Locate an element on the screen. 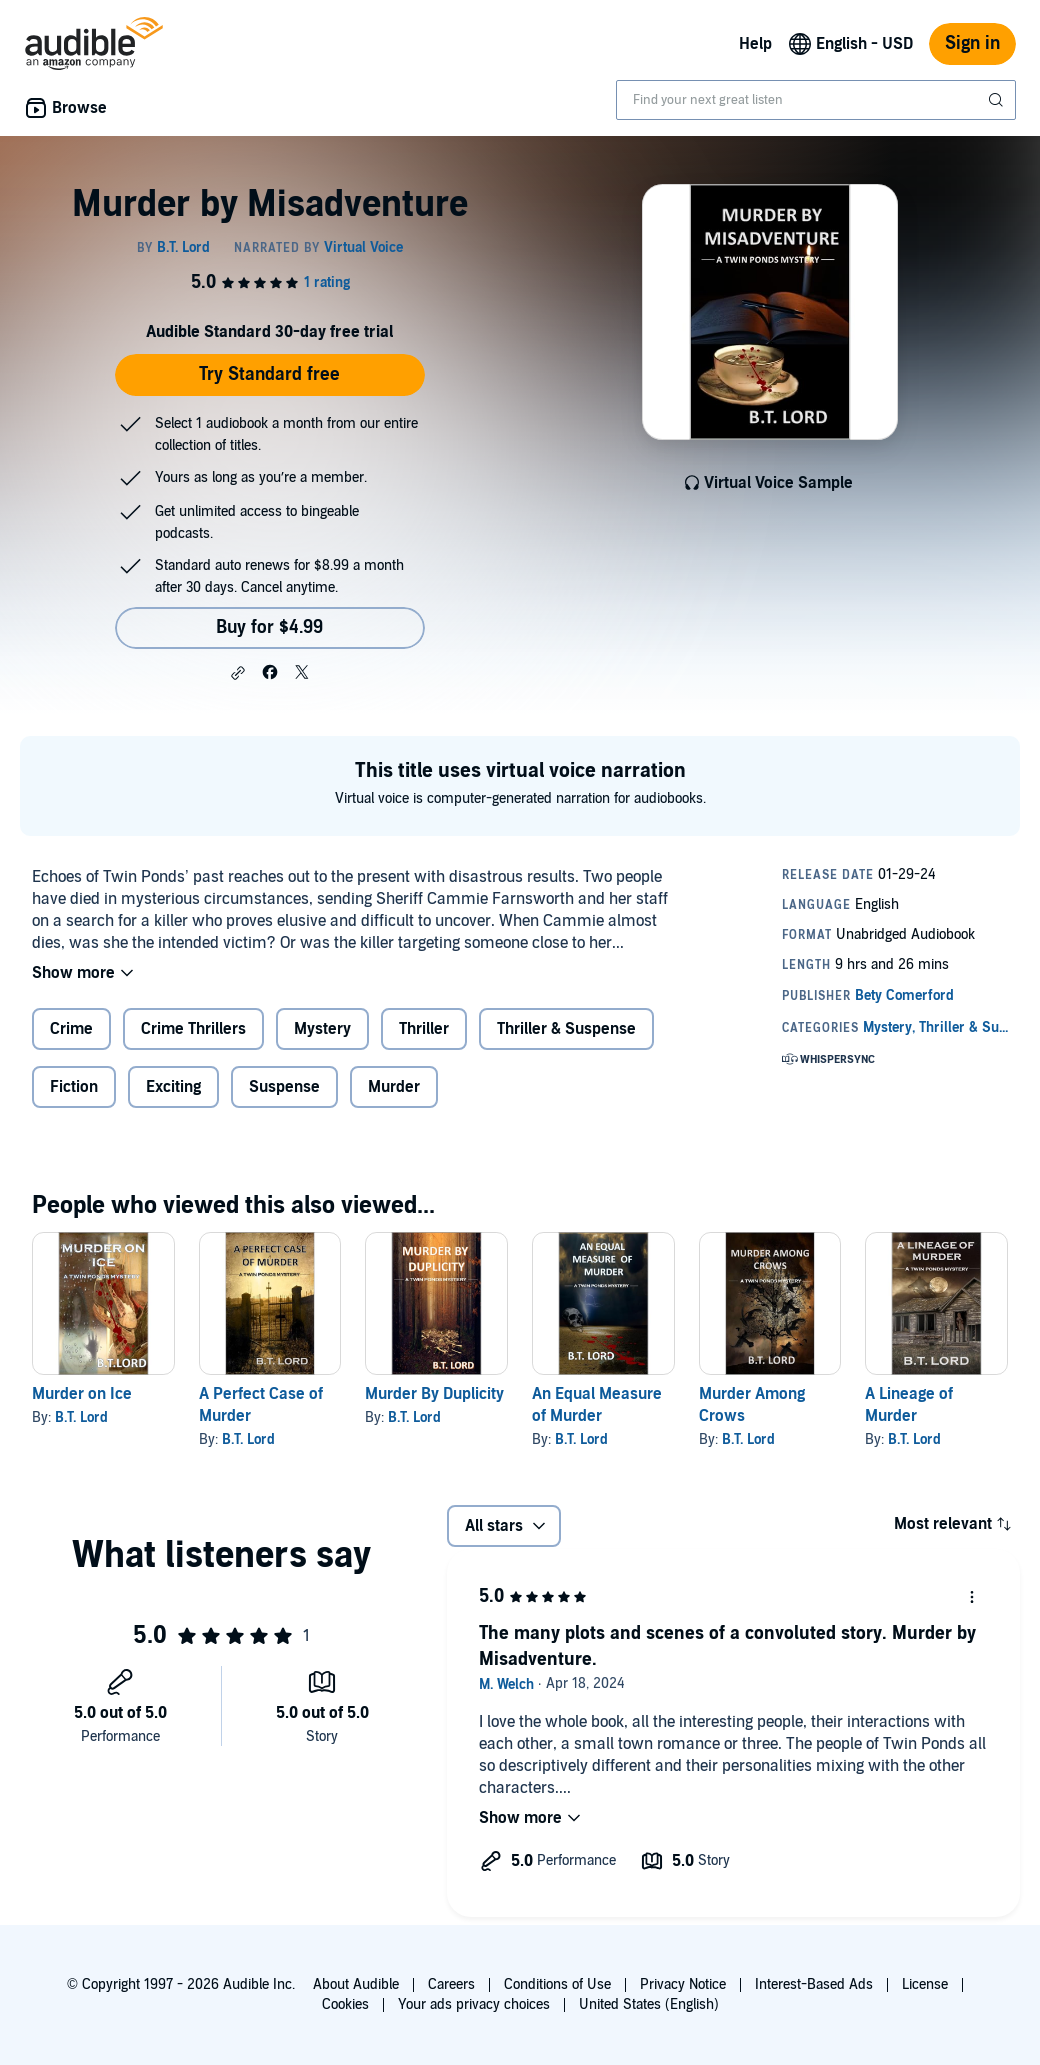 Image resolution: width=1040 pixels, height=2065 pixels. Privacy Notice is located at coordinates (683, 1984).